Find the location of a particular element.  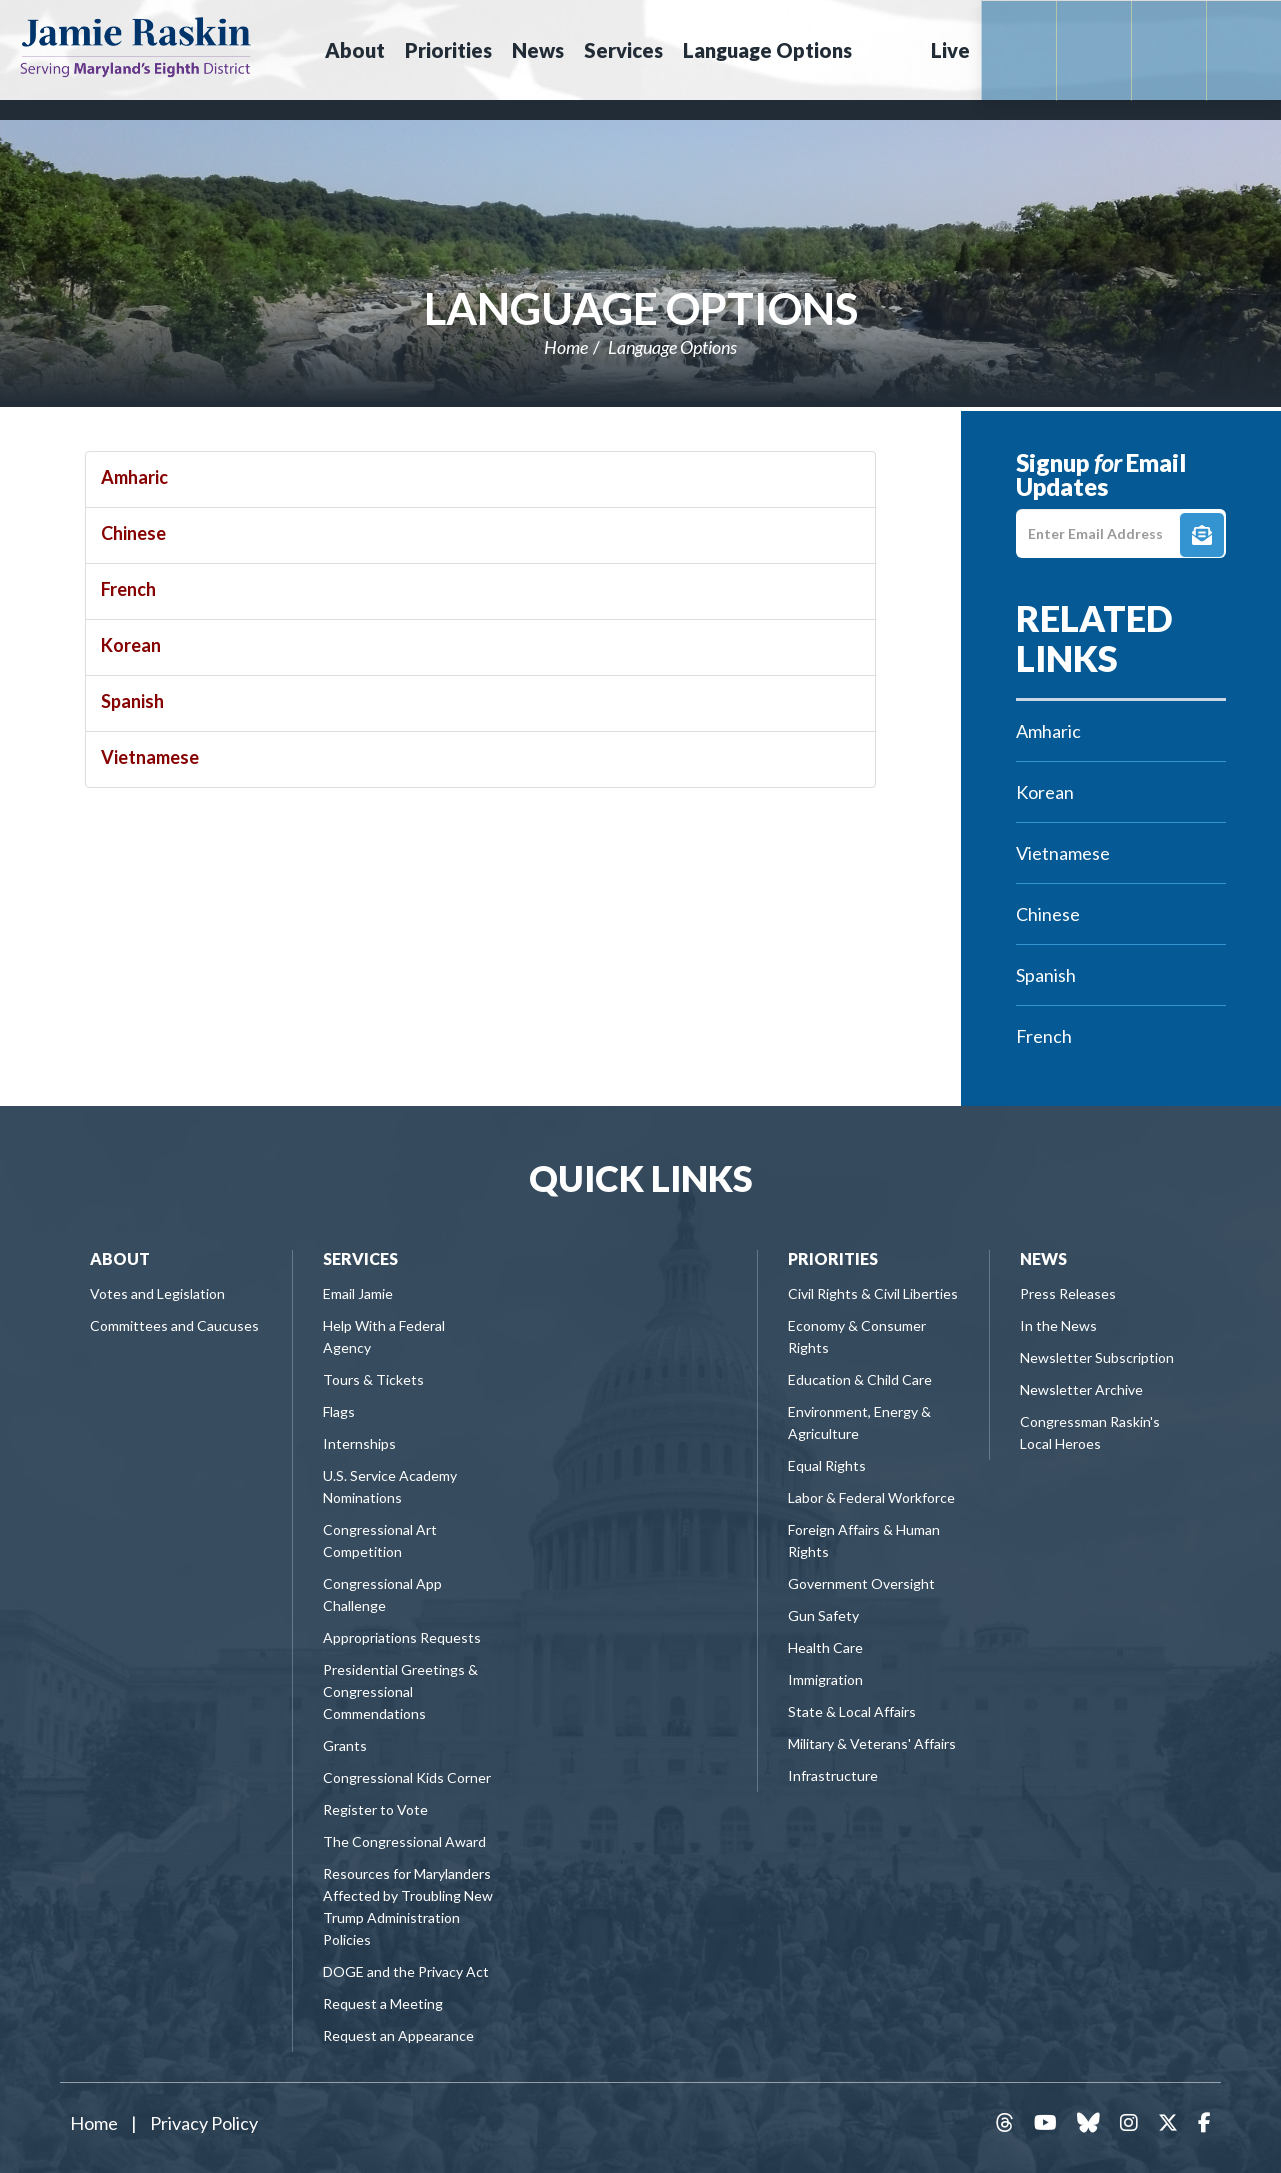

Home is located at coordinates (566, 347).